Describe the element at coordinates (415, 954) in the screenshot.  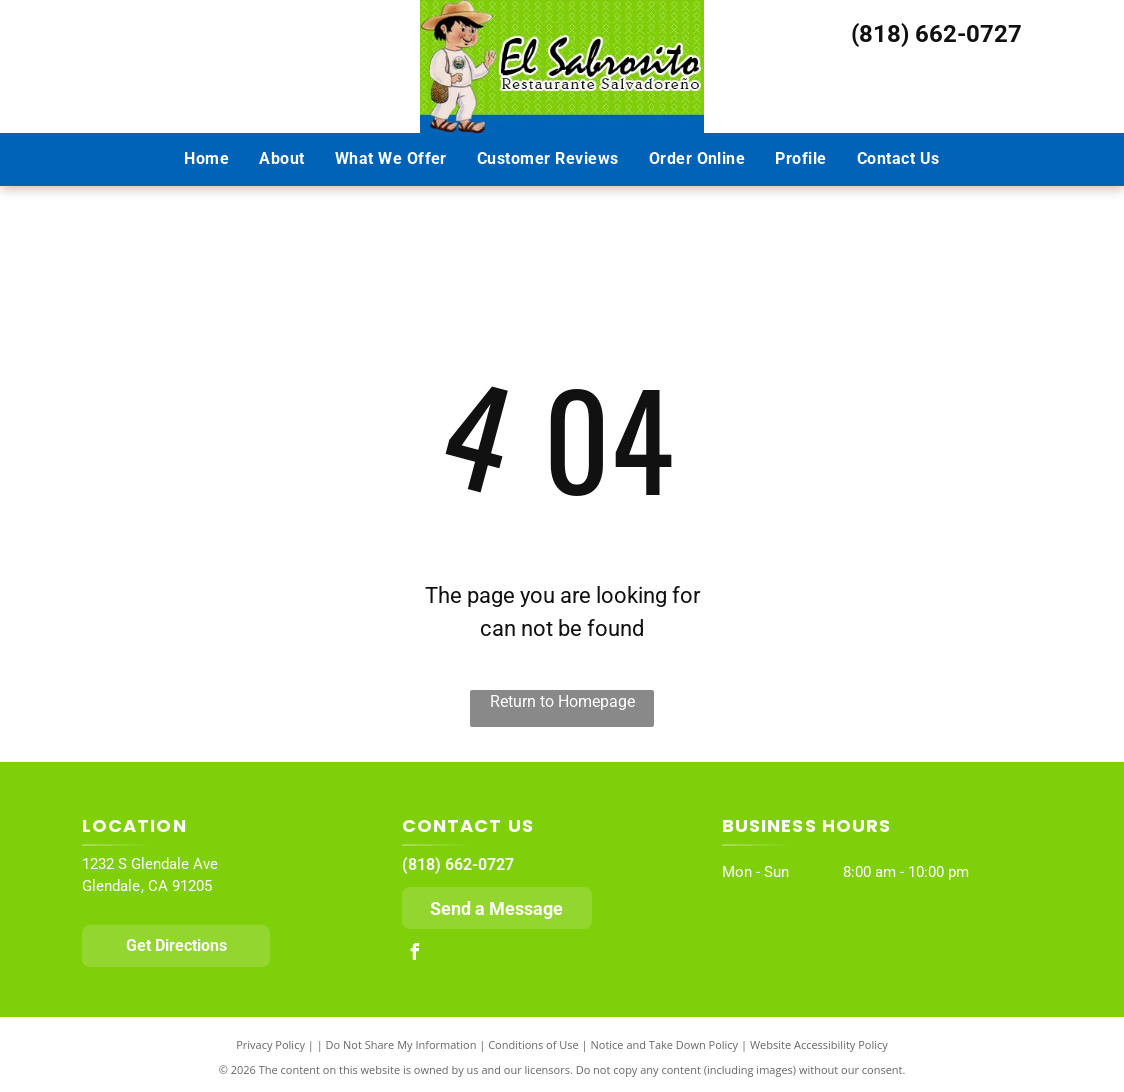
I see `[facebook]` at that location.